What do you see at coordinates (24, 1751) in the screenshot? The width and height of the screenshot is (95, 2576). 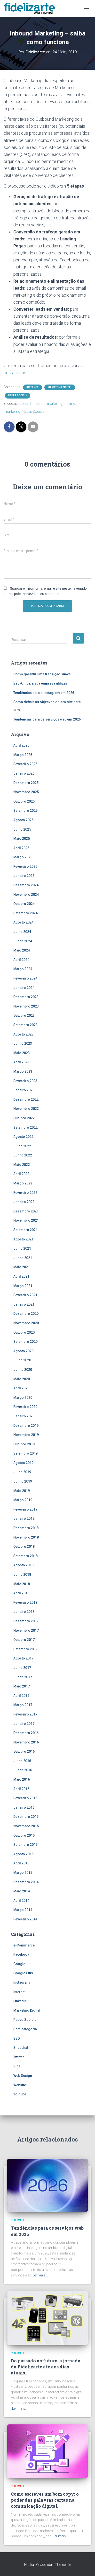 I see `Outubro 2016` at bounding box center [24, 1751].